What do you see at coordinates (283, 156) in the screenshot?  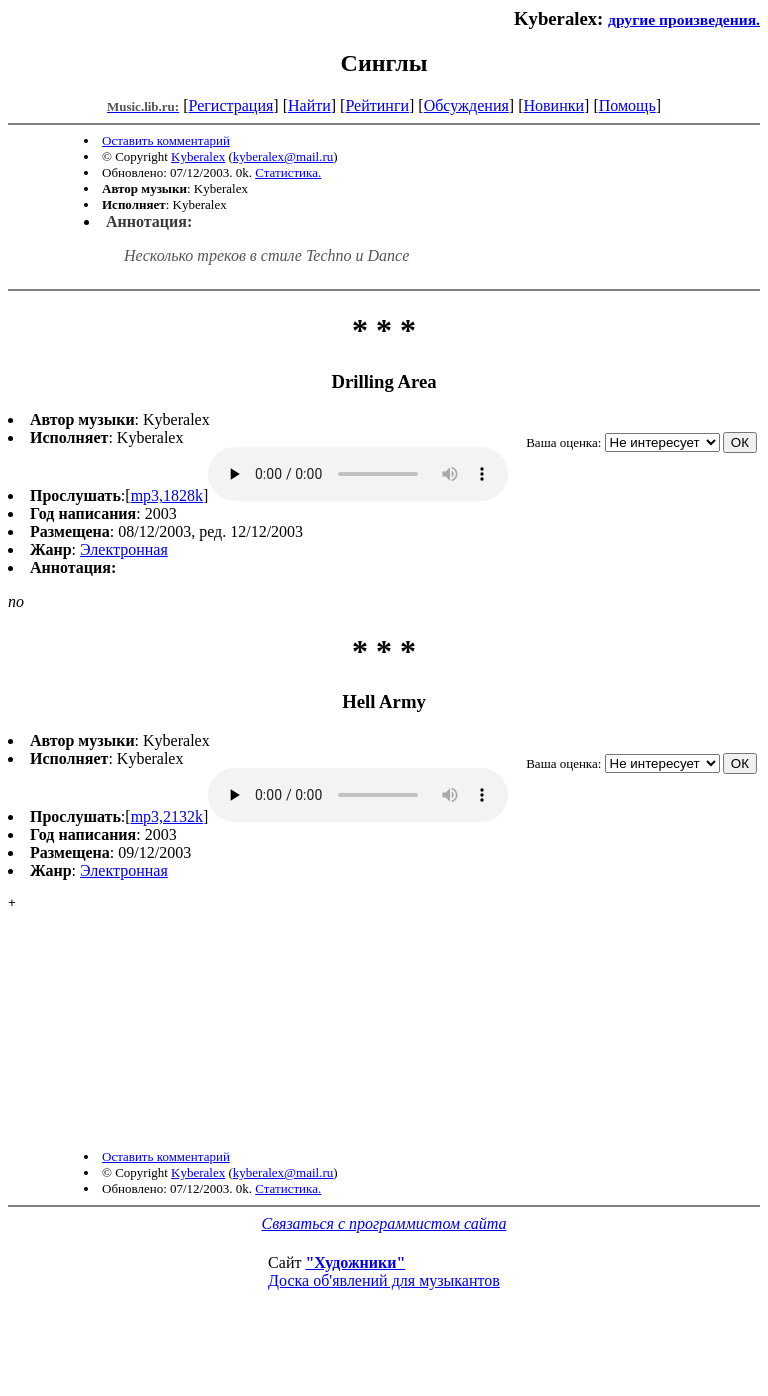 I see `kyberalex@mail.ru` at bounding box center [283, 156].